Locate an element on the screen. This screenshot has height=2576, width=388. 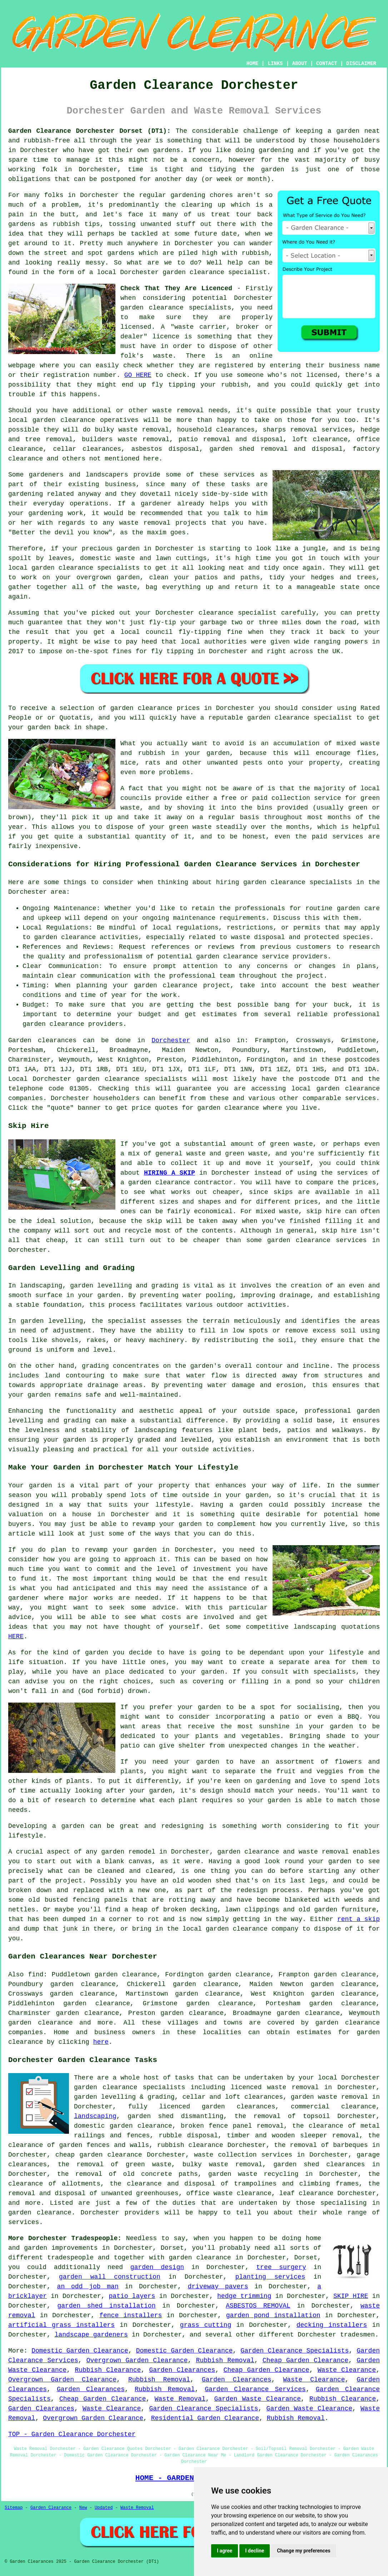
garden is located at coordinates (347, 131).